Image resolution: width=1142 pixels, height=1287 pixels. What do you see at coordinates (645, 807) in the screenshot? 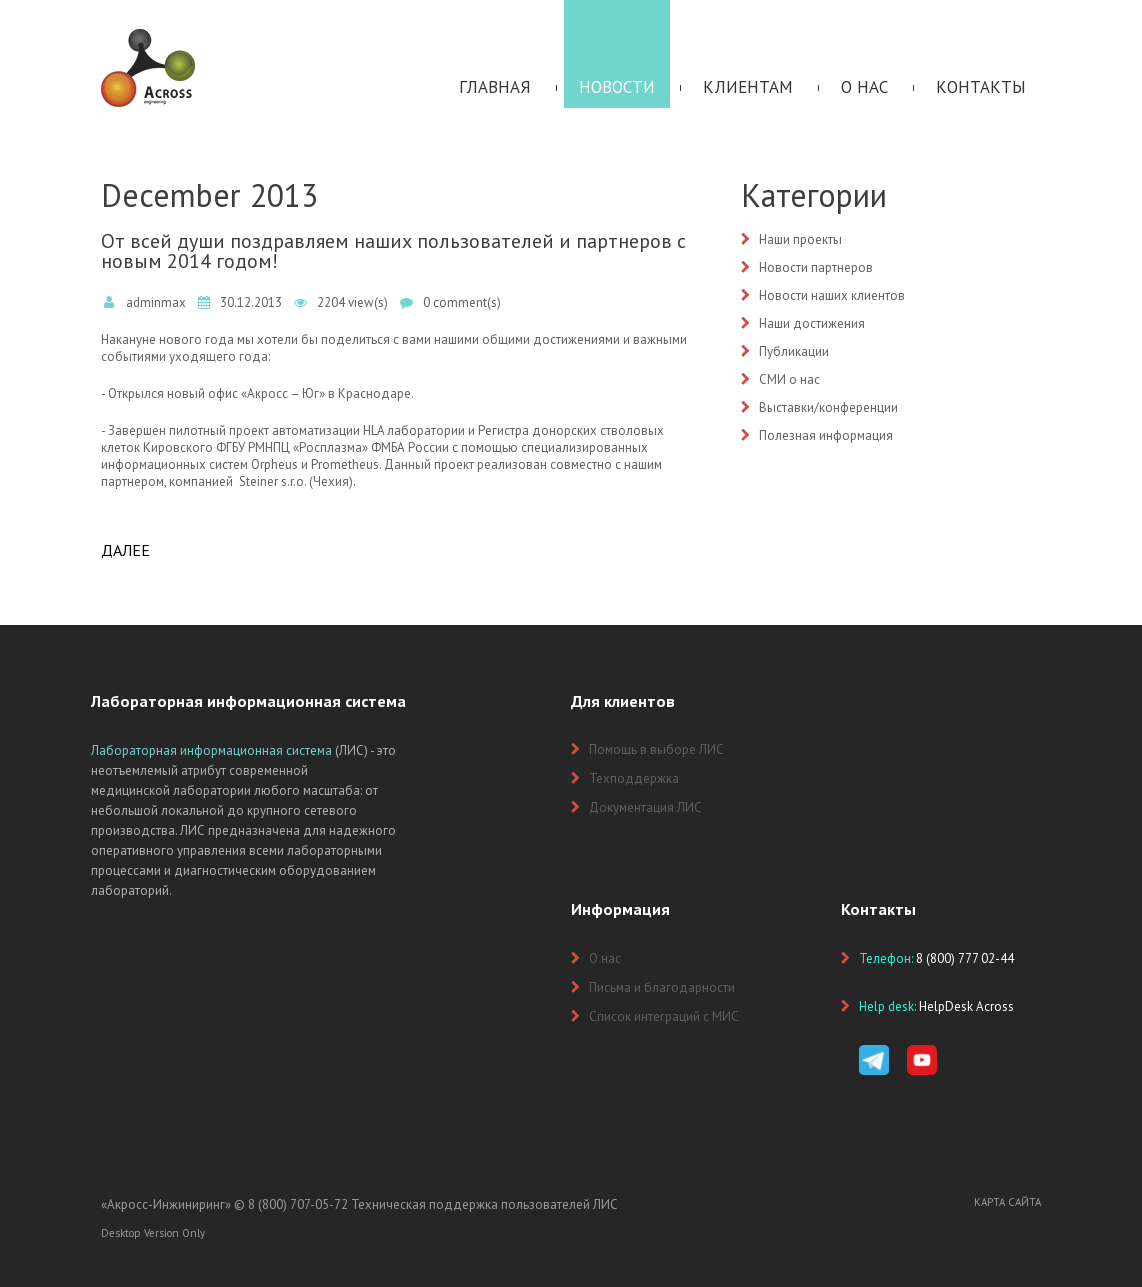
I see `Документация ЛИС` at bounding box center [645, 807].